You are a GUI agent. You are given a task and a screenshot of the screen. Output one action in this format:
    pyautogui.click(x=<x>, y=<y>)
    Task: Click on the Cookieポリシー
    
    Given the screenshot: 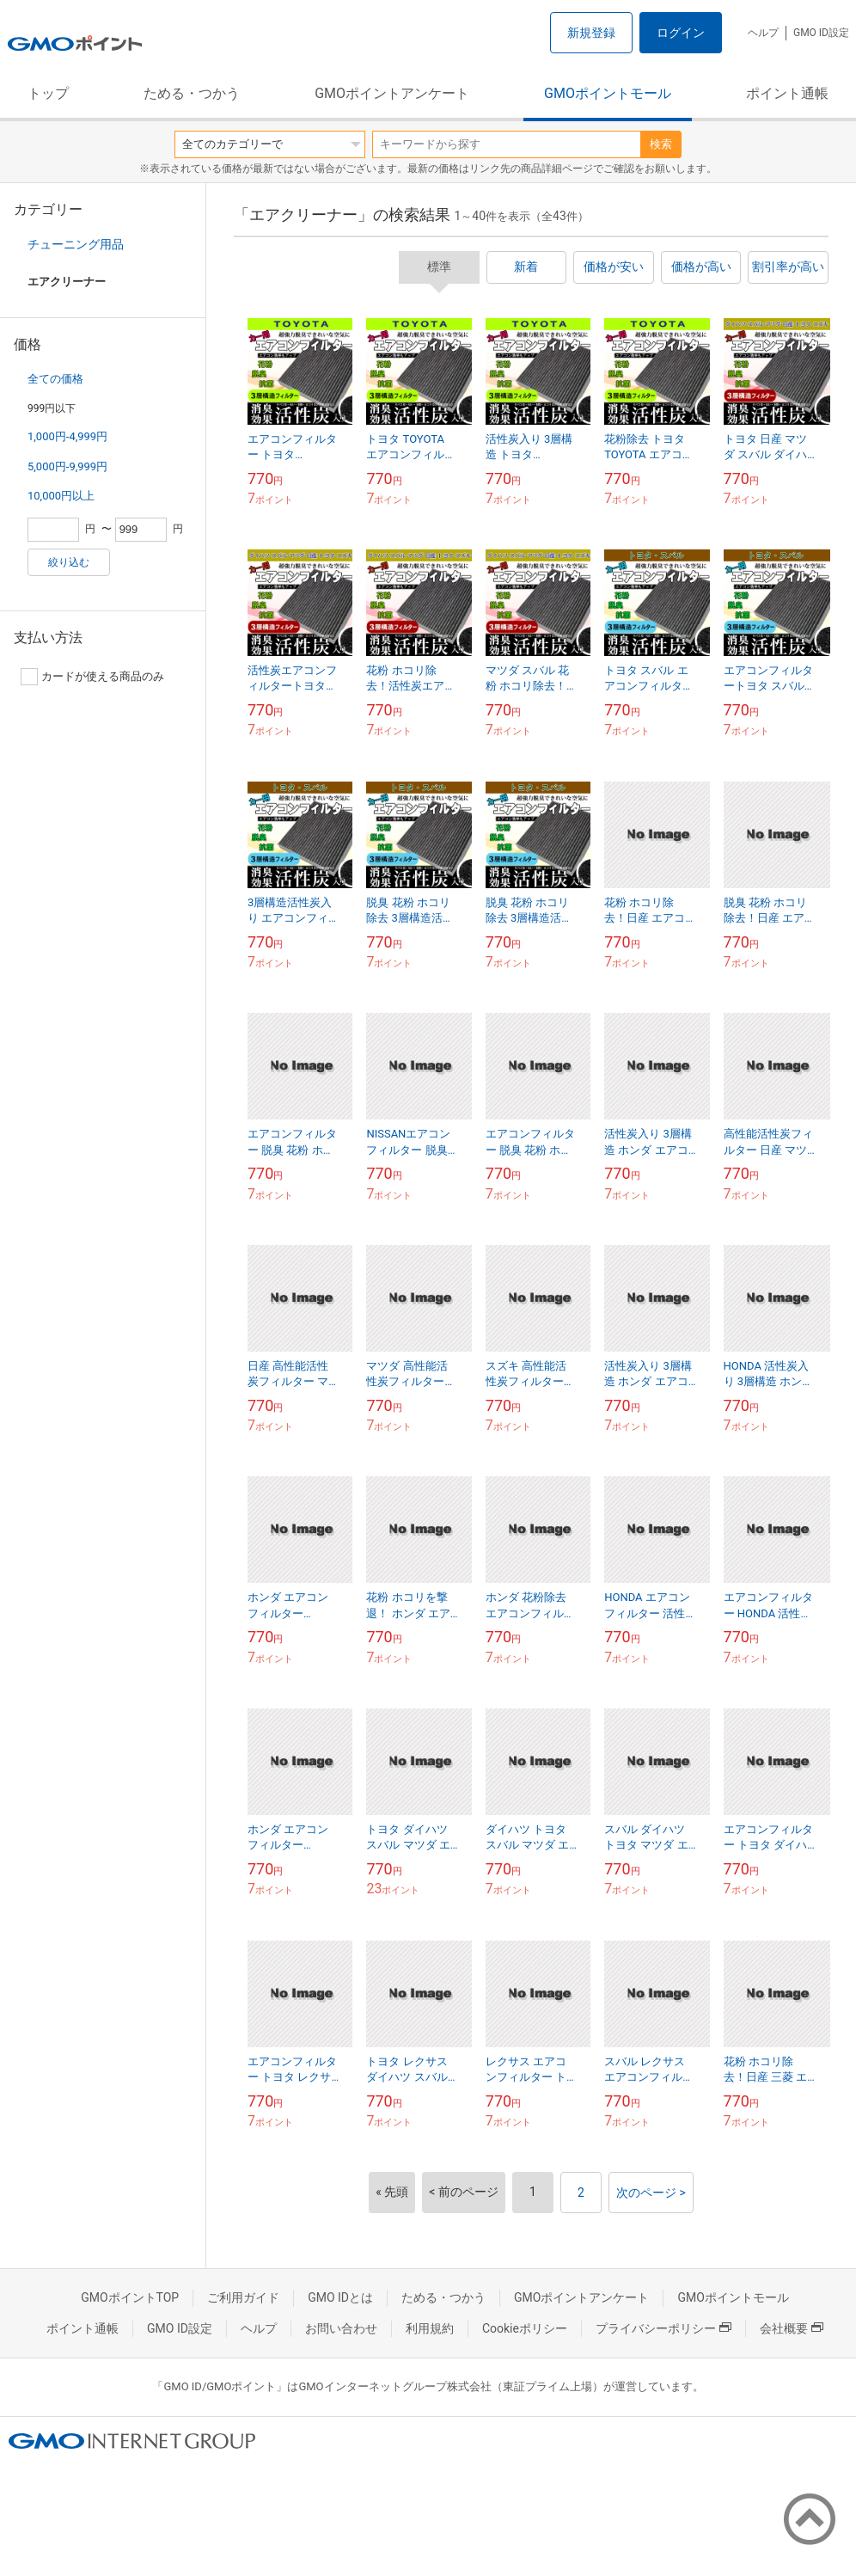 What is the action you would take?
    pyautogui.click(x=524, y=2328)
    